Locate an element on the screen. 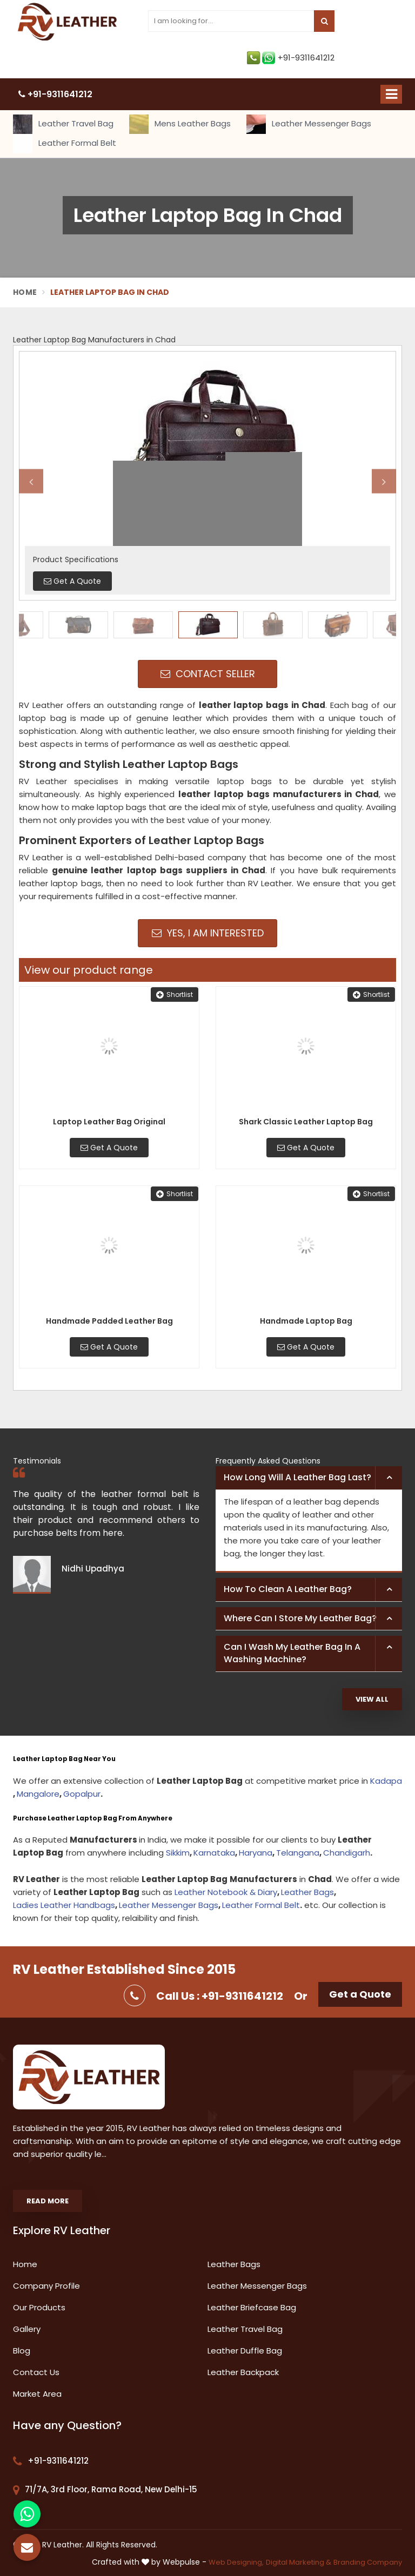 The width and height of the screenshot is (415, 2576). How long will a leather bag last? [button] is located at coordinates (297, 1477).